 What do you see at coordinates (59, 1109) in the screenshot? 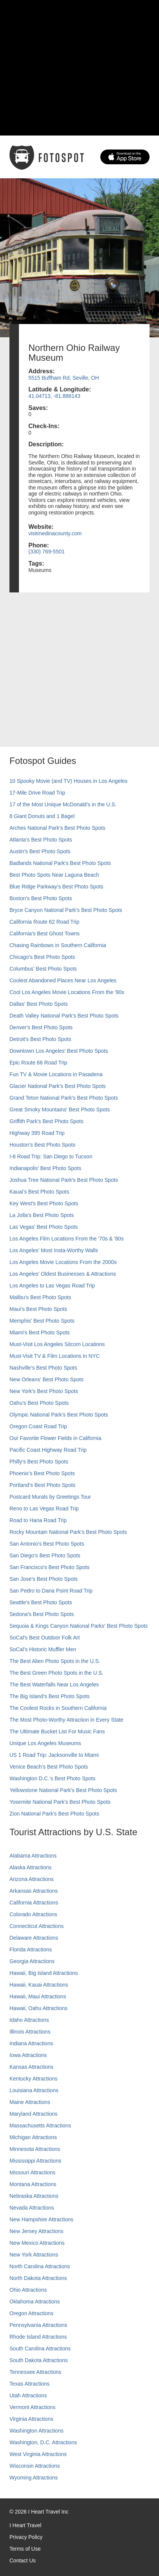
I see `Great Smoky Mountains' Best Photo Spots` at bounding box center [59, 1109].